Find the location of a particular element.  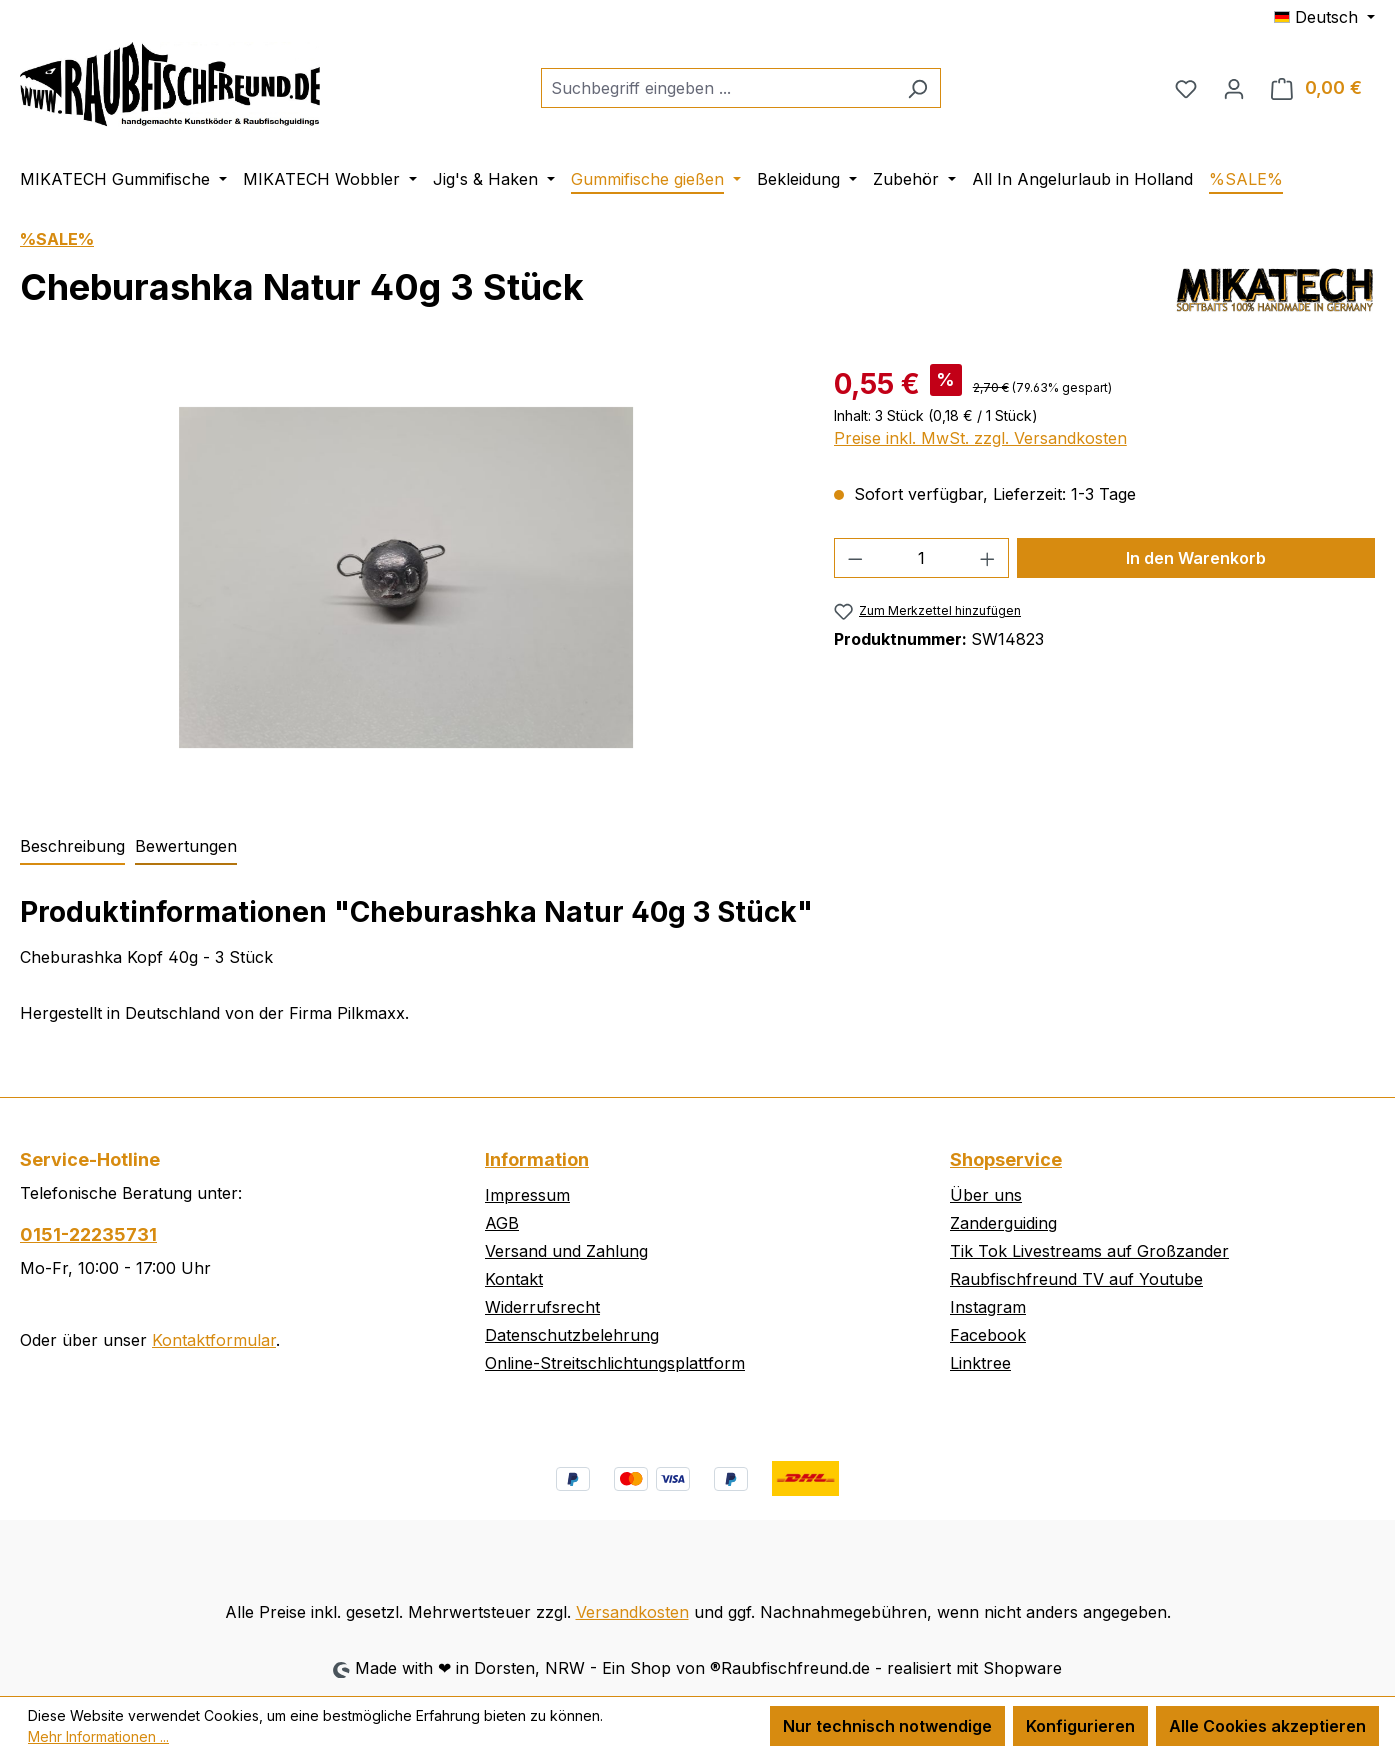

[Anzahl] is located at coordinates (921, 558).